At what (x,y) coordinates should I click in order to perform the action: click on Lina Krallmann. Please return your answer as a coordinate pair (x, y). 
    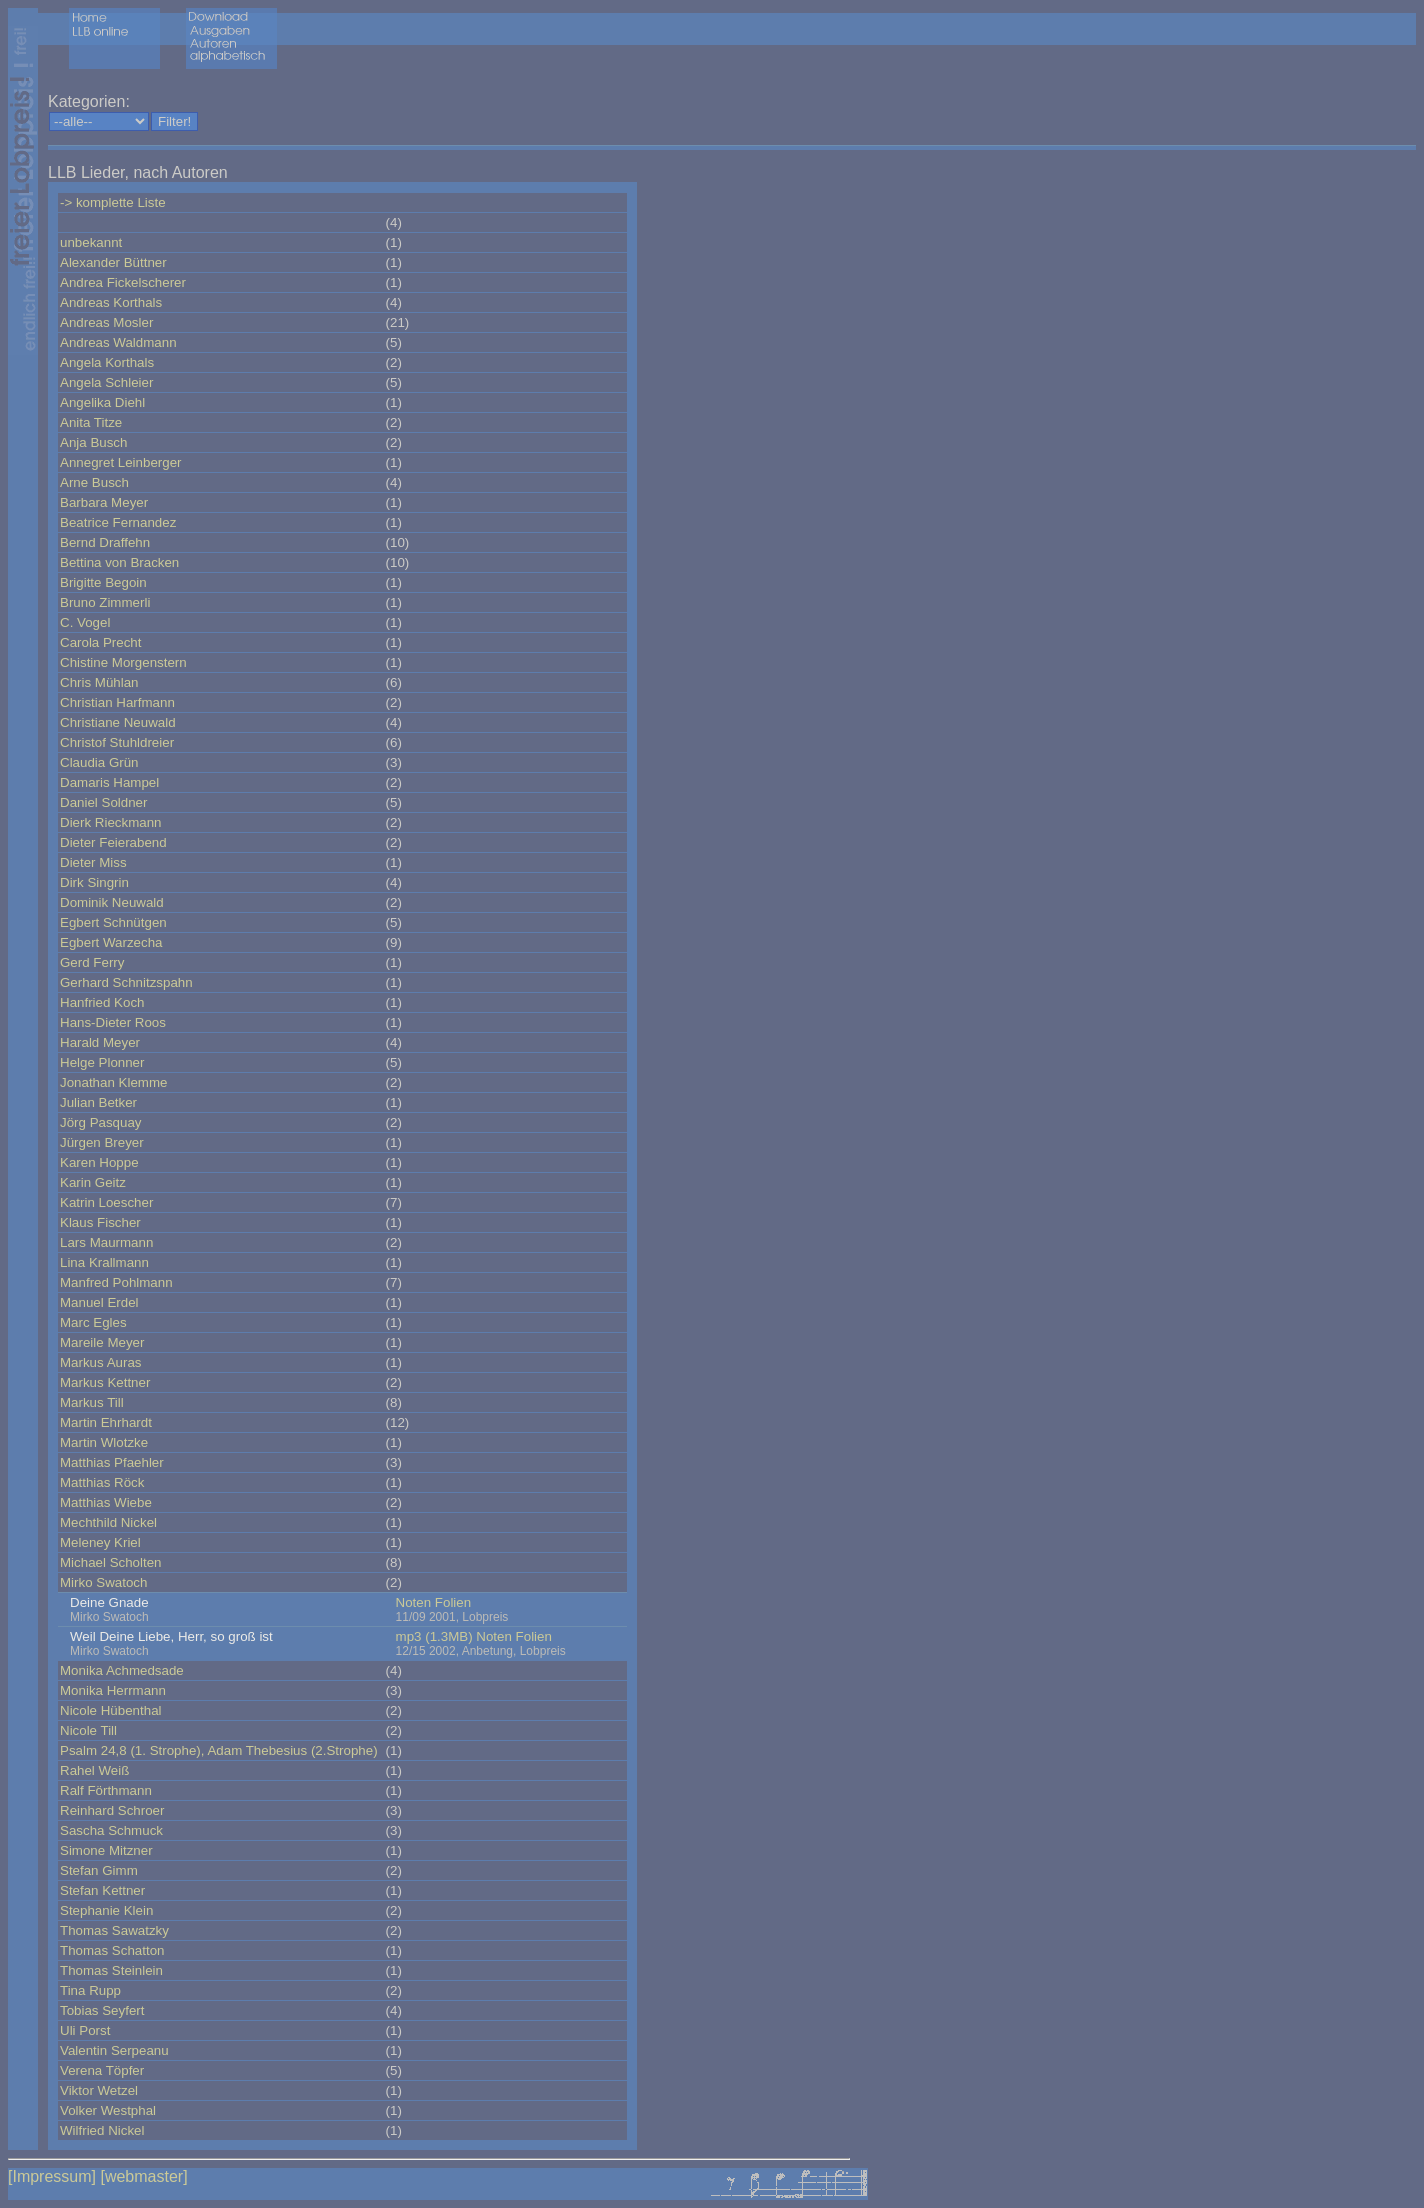
    Looking at the image, I should click on (104, 1262).